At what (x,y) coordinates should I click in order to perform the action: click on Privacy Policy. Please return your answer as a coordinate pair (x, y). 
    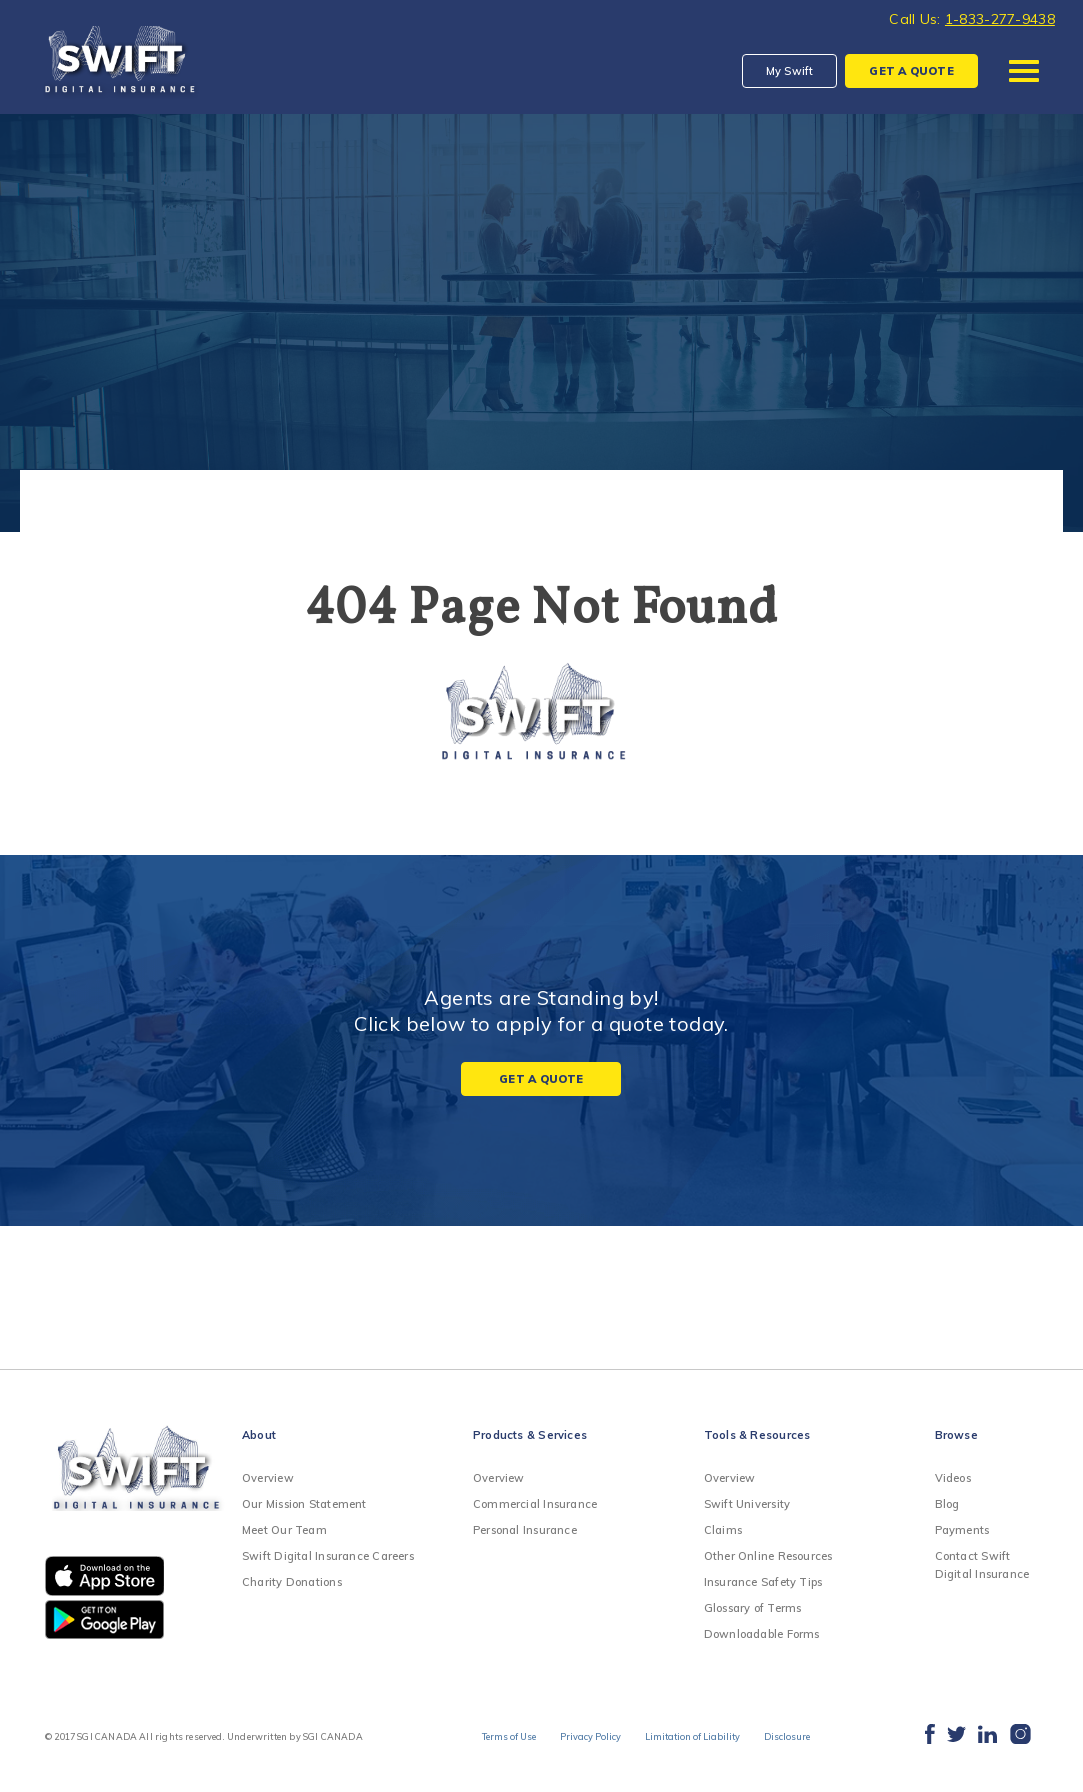
    Looking at the image, I should click on (585, 1737).